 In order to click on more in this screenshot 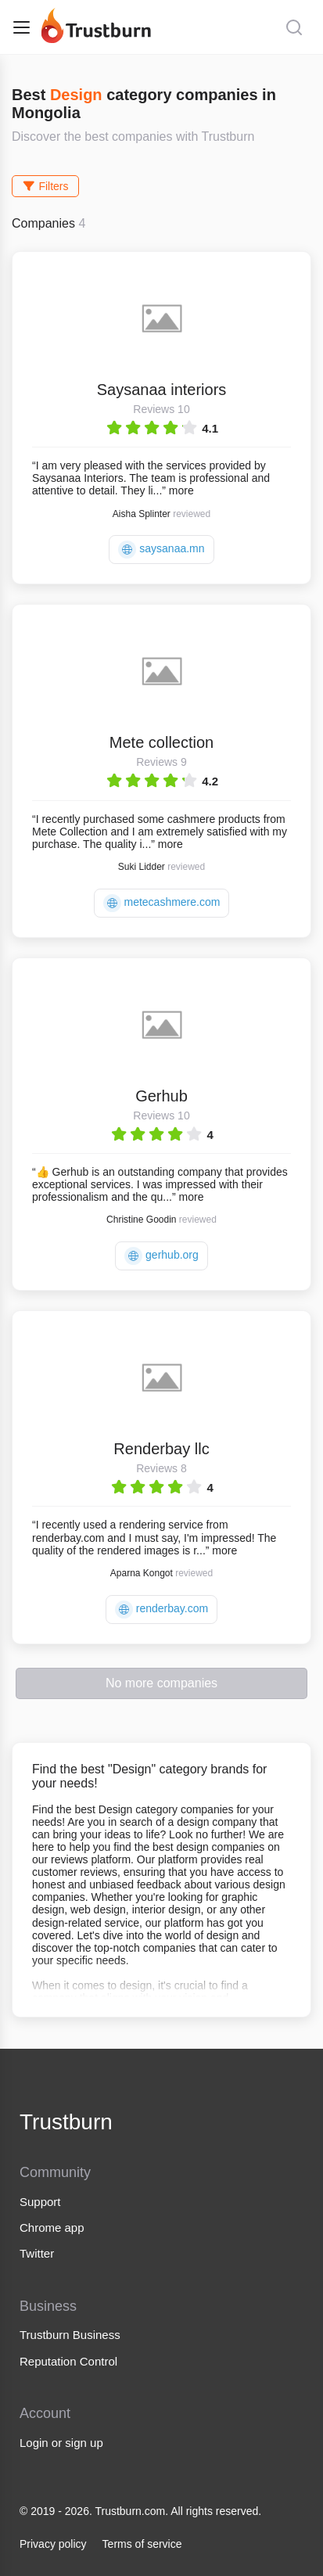, I will do `click(181, 490)`.